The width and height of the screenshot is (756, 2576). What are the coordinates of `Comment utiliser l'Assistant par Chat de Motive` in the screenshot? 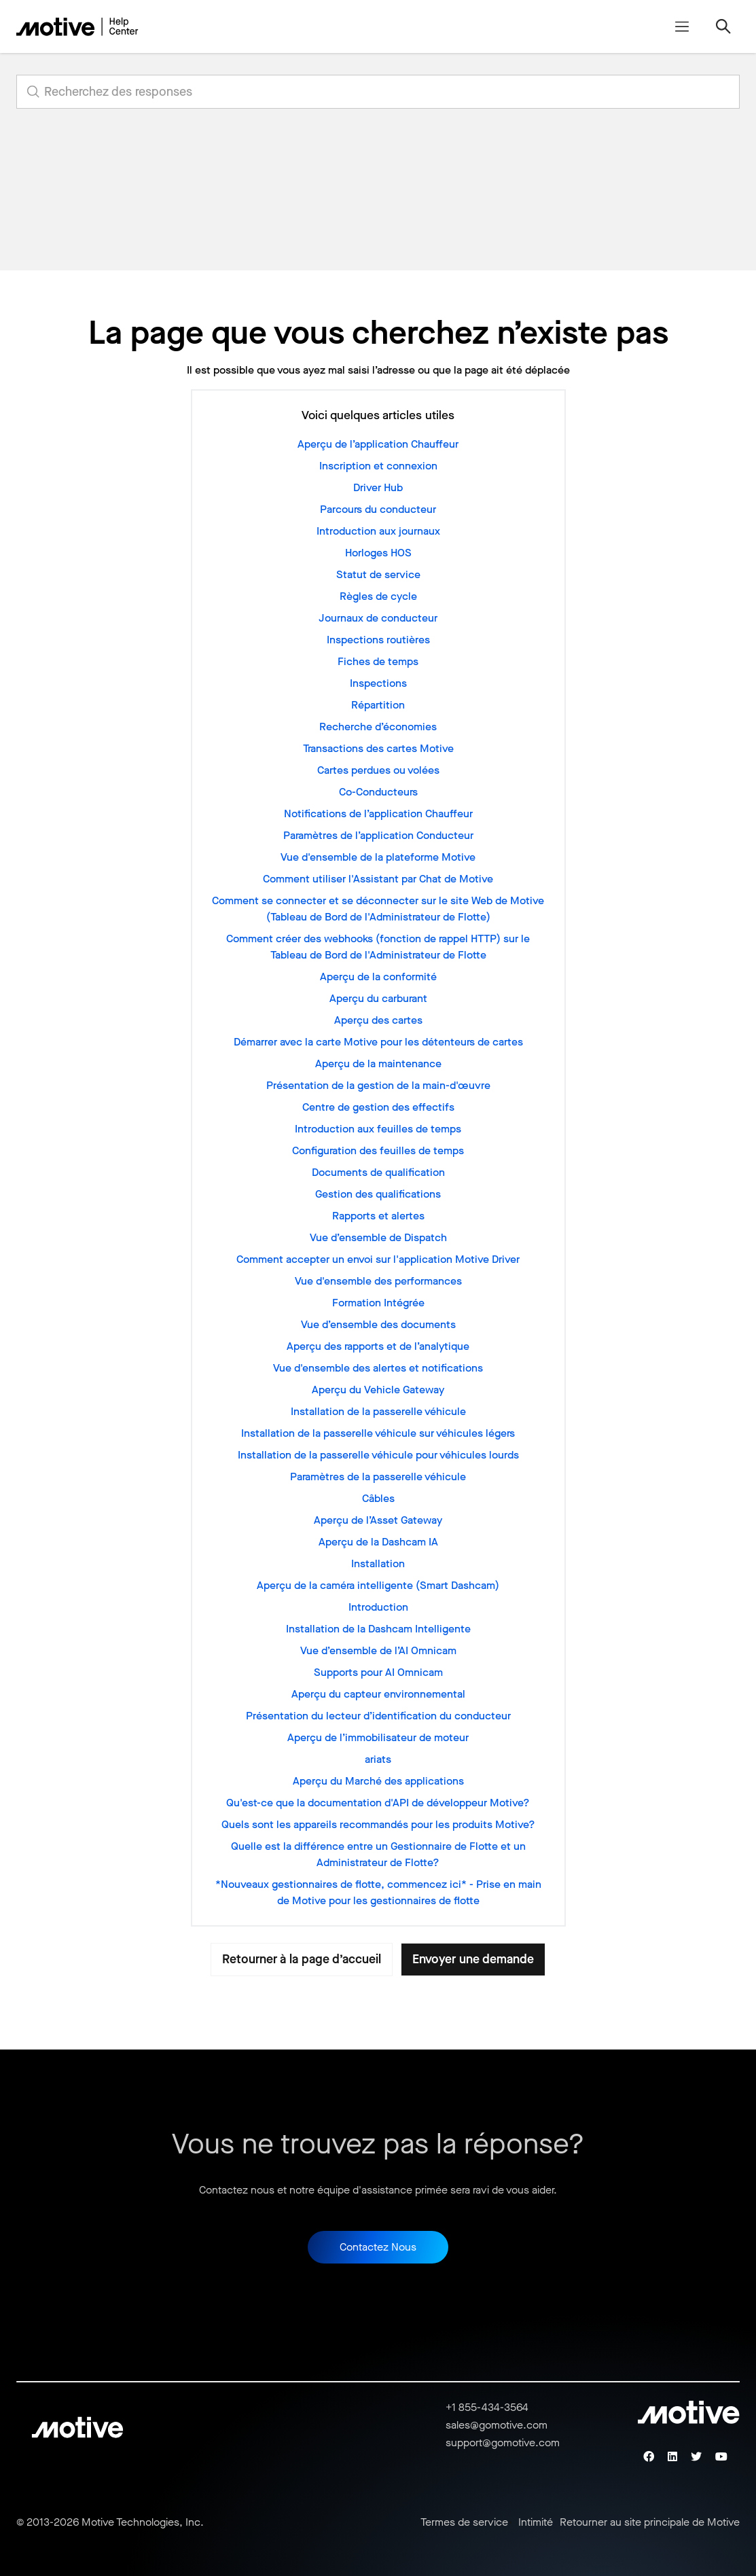 It's located at (378, 879).